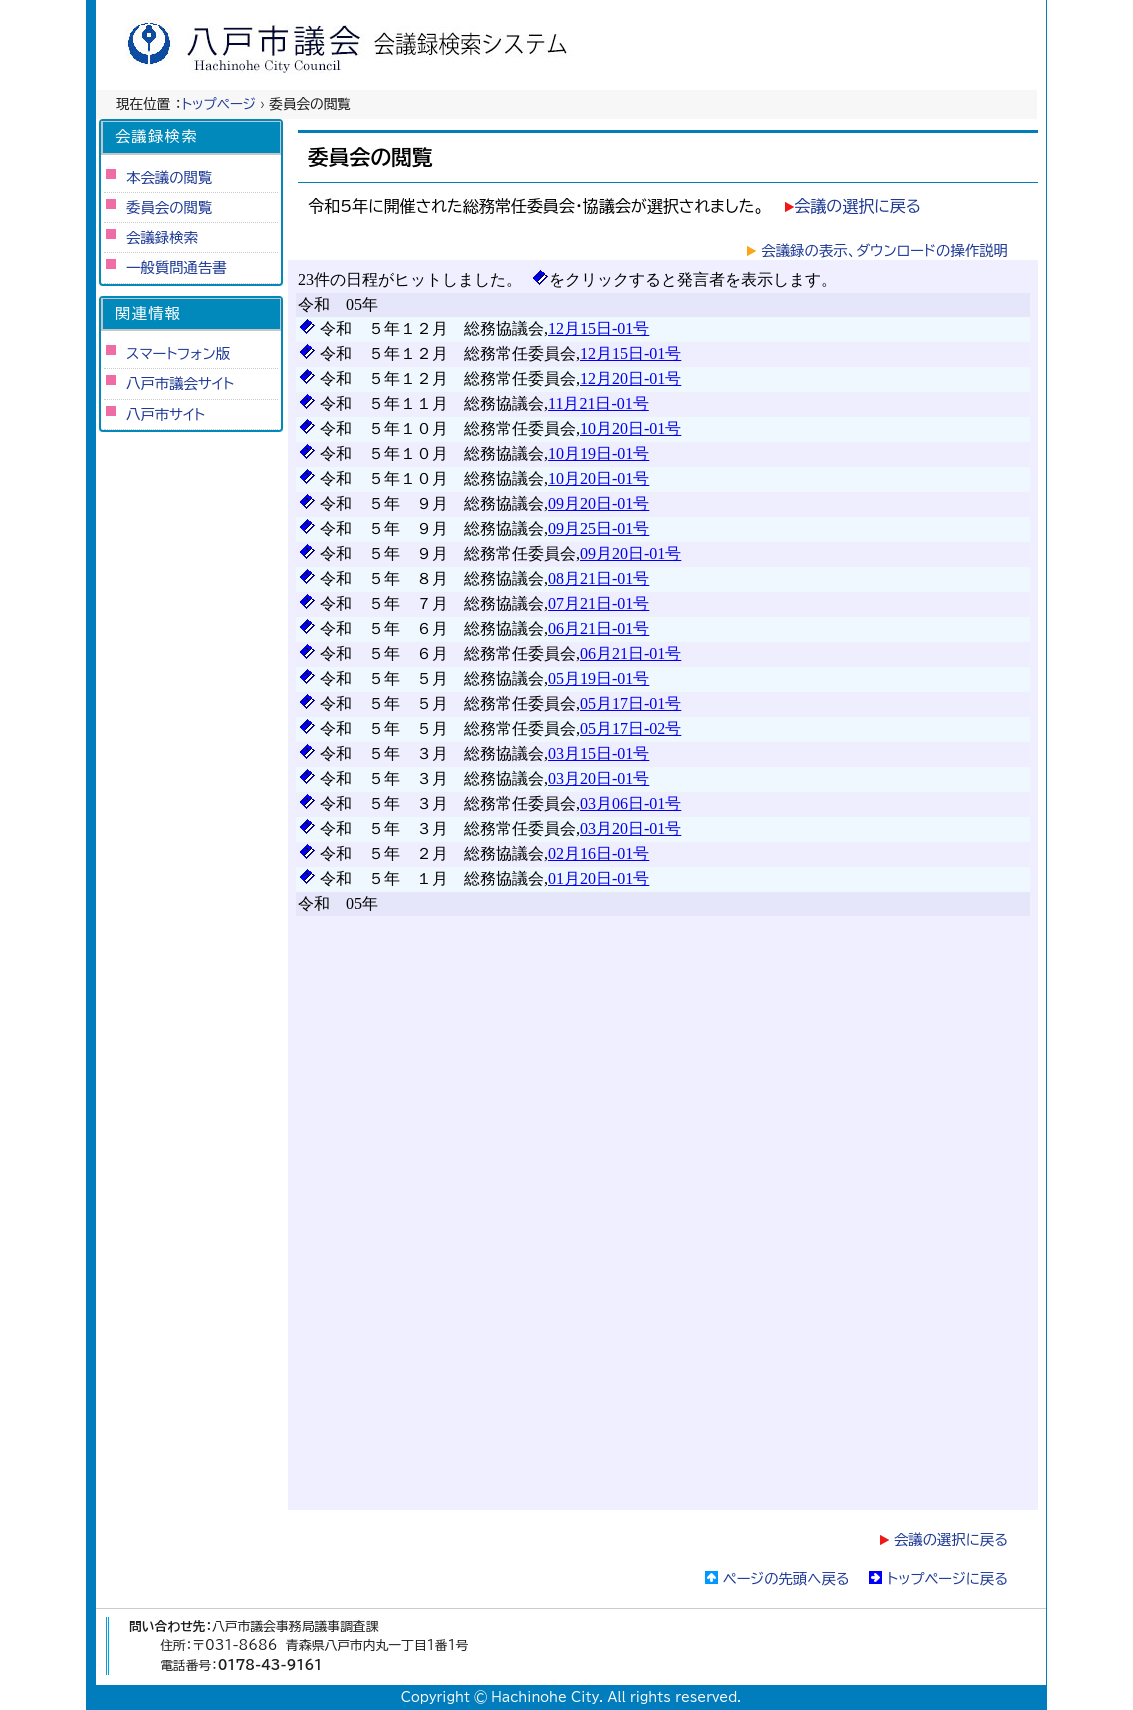  What do you see at coordinates (176, 267) in the screenshot?
I see `一般質問通告書` at bounding box center [176, 267].